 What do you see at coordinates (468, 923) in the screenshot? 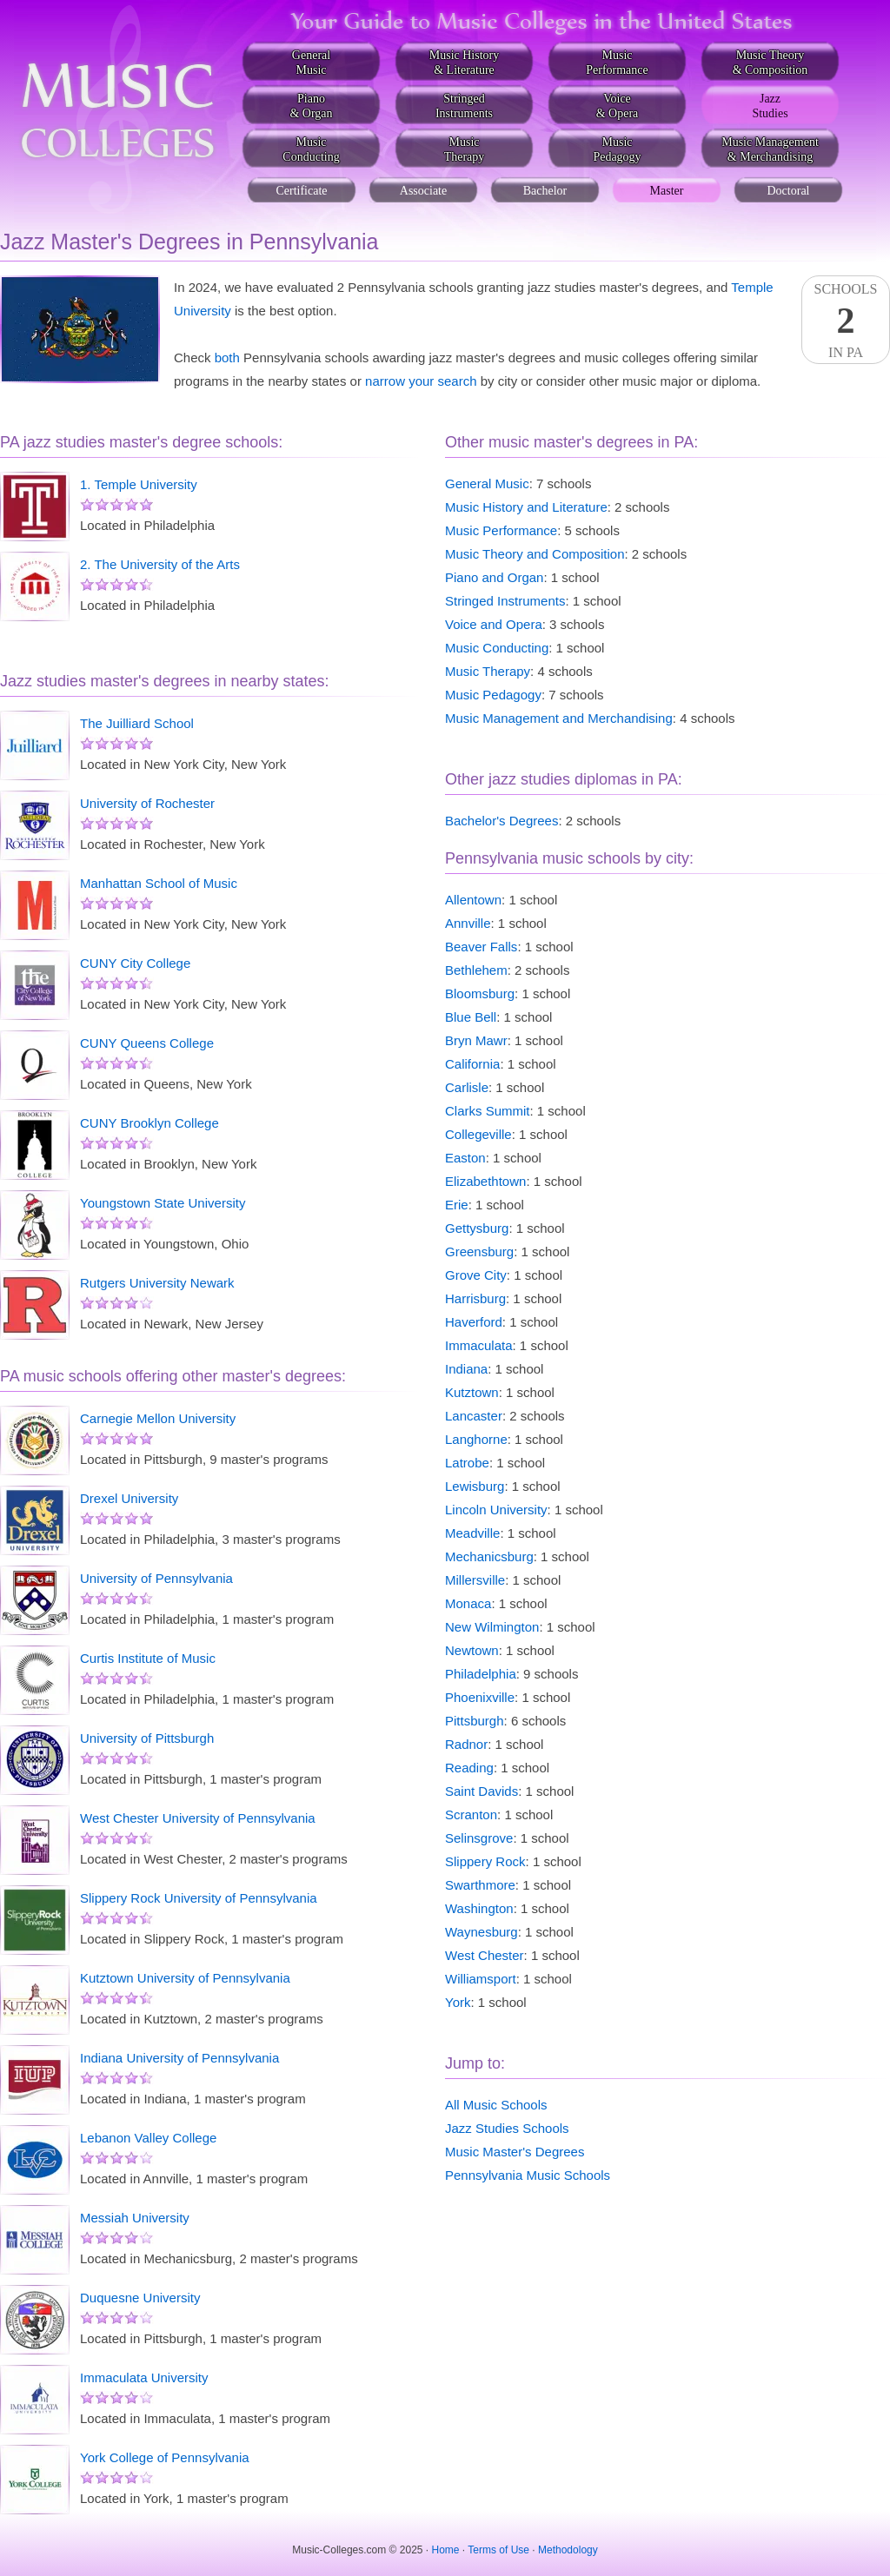
I see `Annville` at bounding box center [468, 923].